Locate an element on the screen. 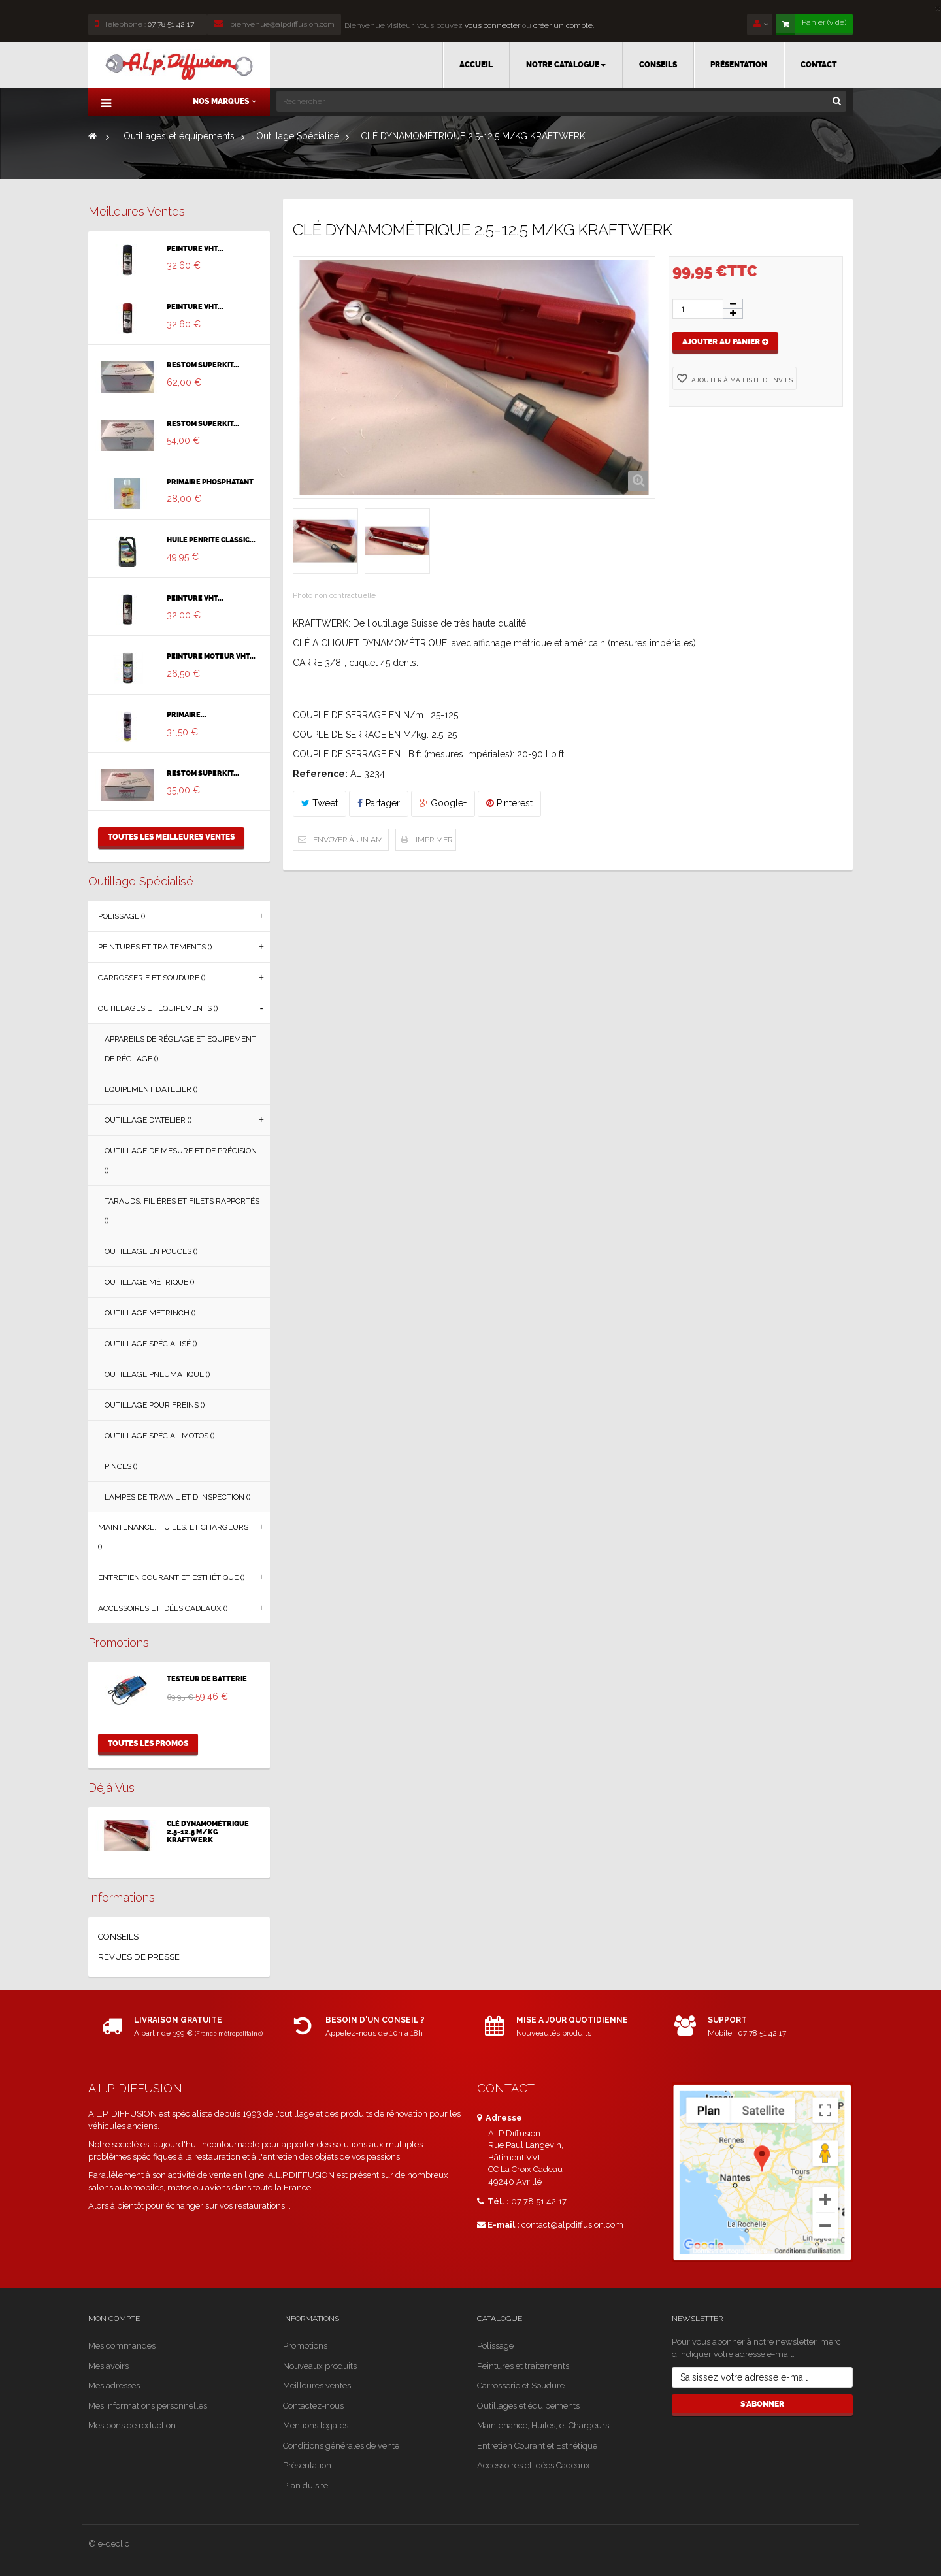 The height and width of the screenshot is (2576, 941). Promotions is located at coordinates (118, 1642).